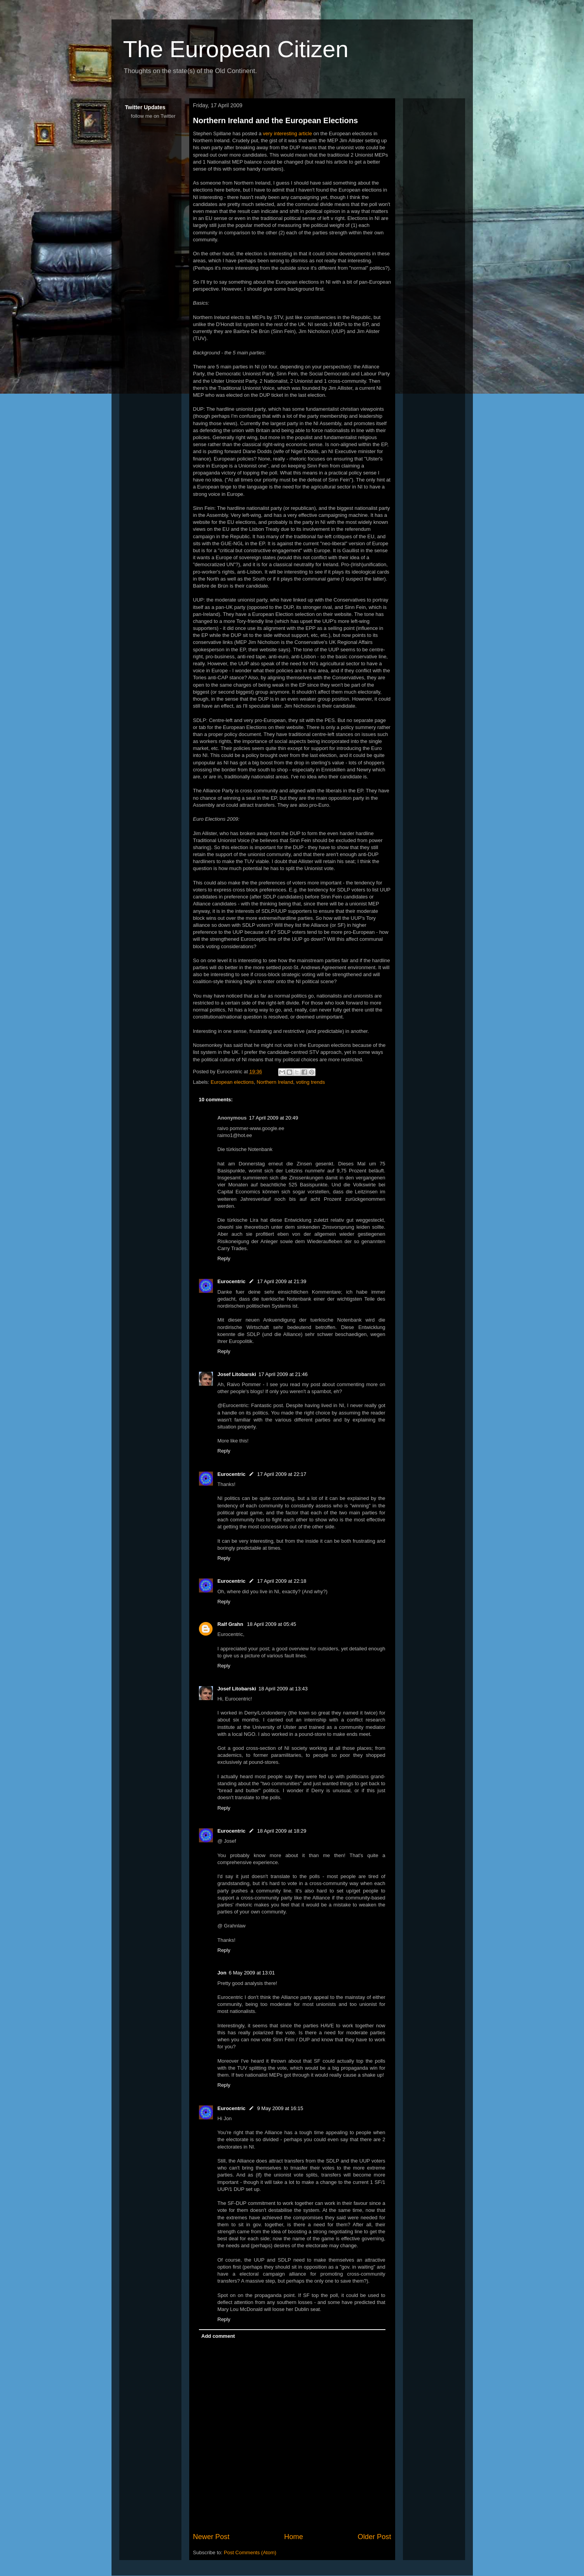 The width and height of the screenshot is (584, 2576). Describe the element at coordinates (282, 1474) in the screenshot. I see `17 April 2009 at 22:17` at that location.